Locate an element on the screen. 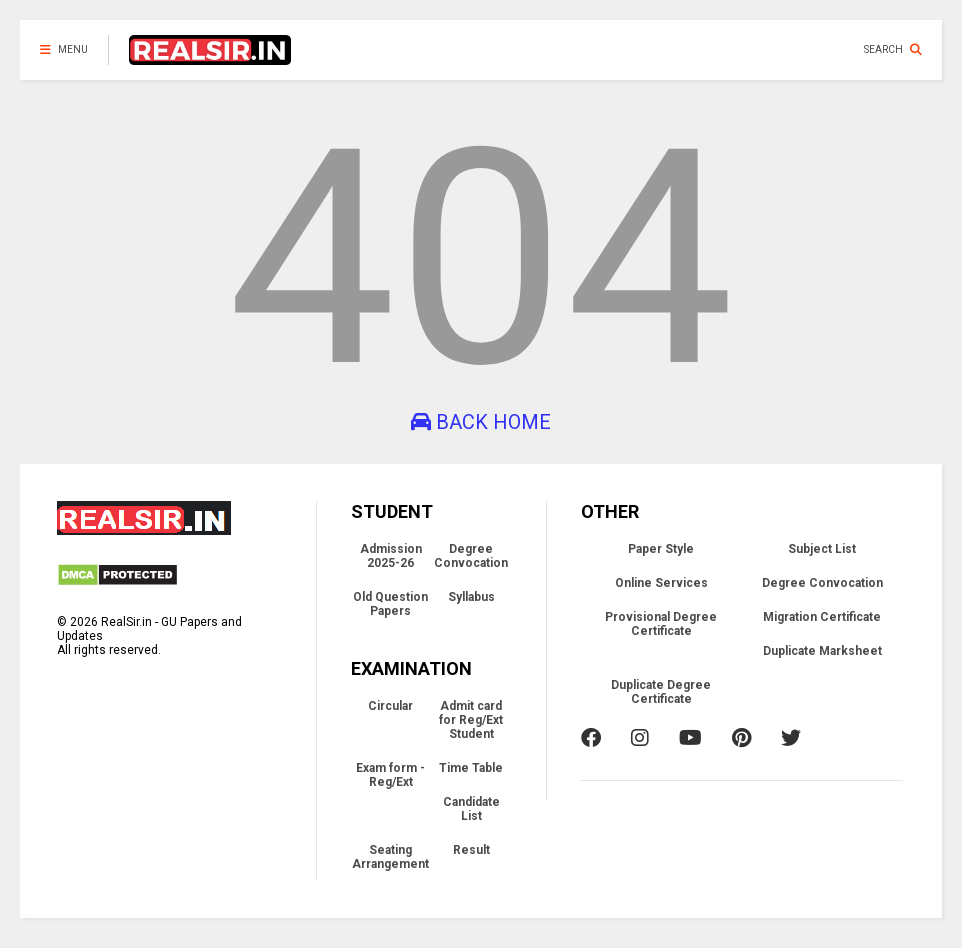 The width and height of the screenshot is (962, 948). Duplicate Degree Certificate is located at coordinates (661, 692).